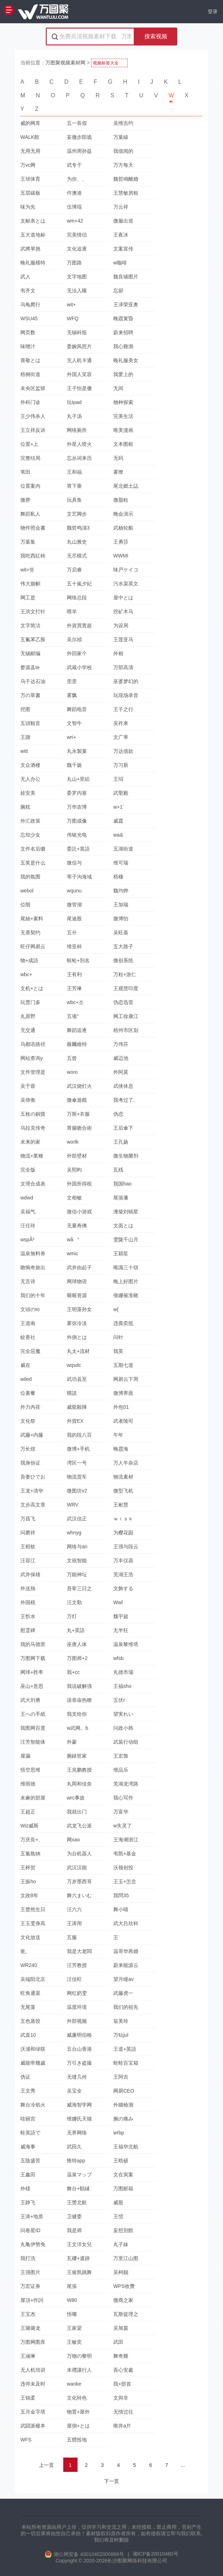 This screenshot has height=2576, width=223. I want to click on 网站查询y, so click(31, 1058).